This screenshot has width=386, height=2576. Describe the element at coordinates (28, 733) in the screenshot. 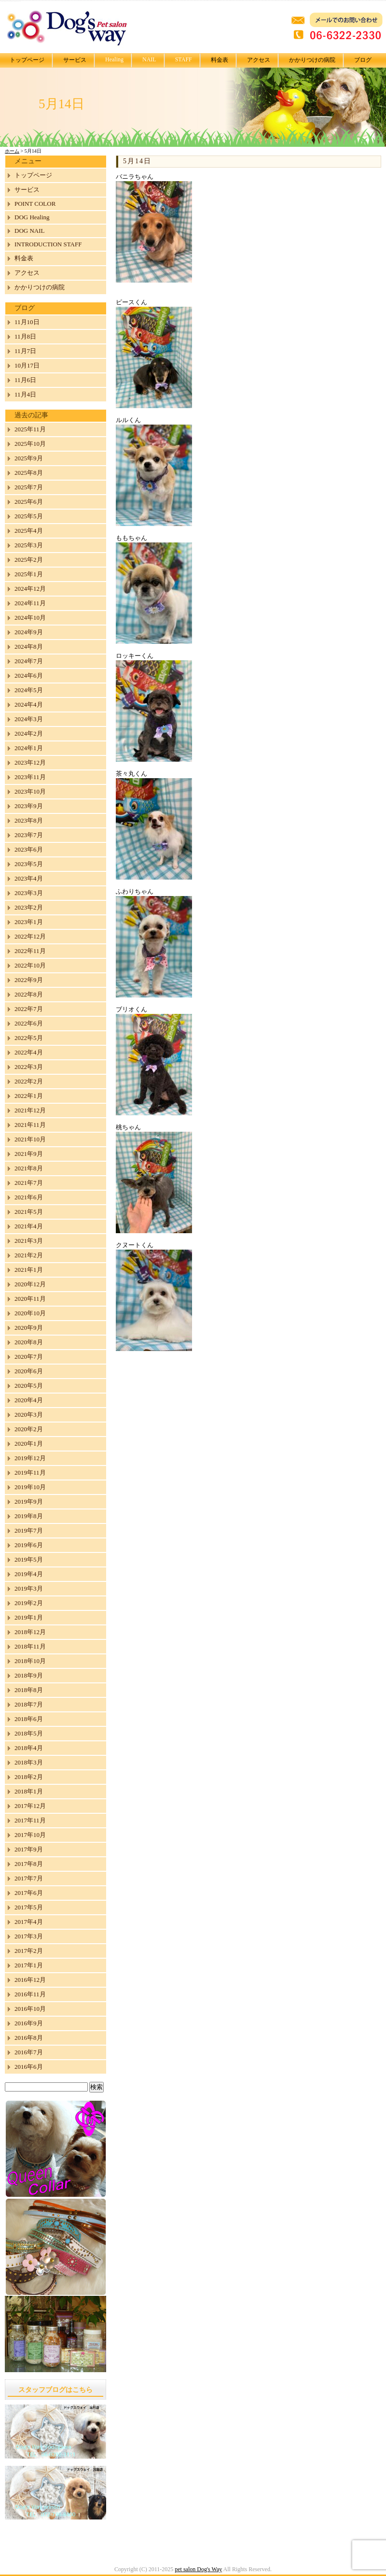

I see `2024年2月` at that location.